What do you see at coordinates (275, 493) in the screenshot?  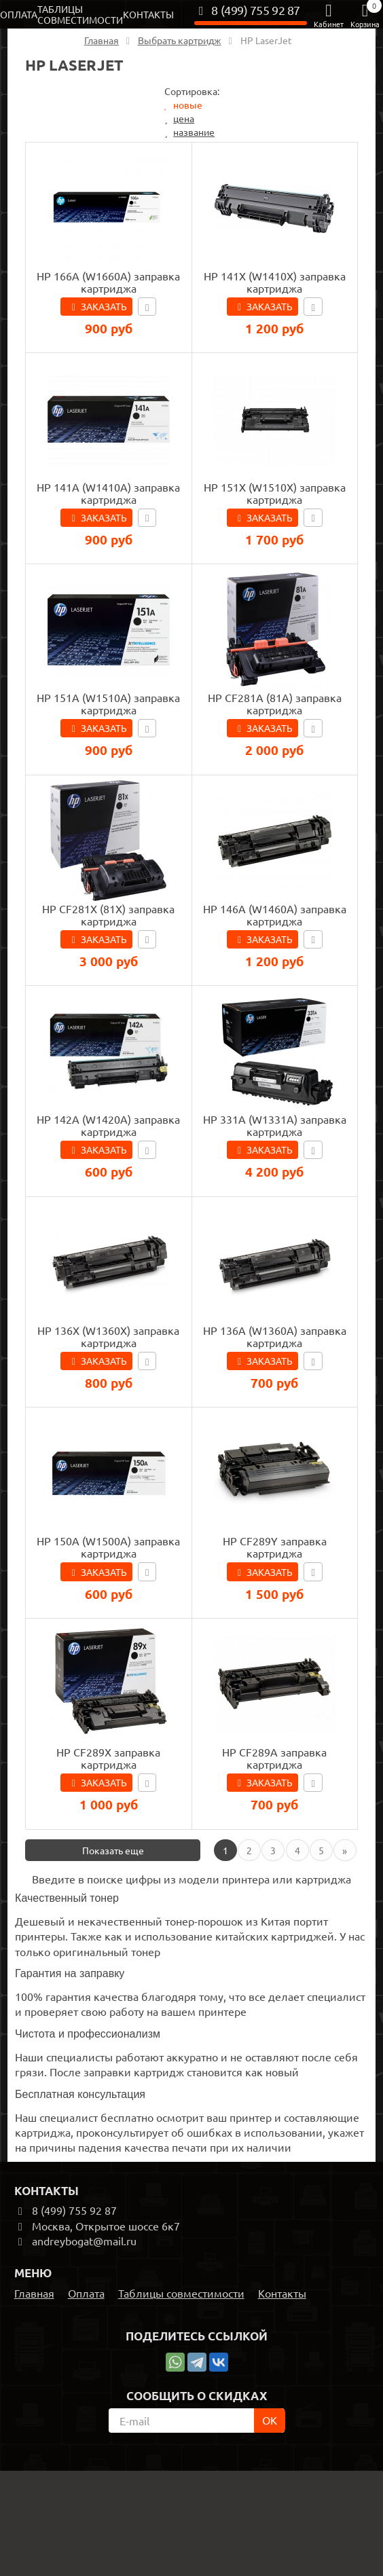 I see `HP 151X (W1510X) заправка картриджа` at bounding box center [275, 493].